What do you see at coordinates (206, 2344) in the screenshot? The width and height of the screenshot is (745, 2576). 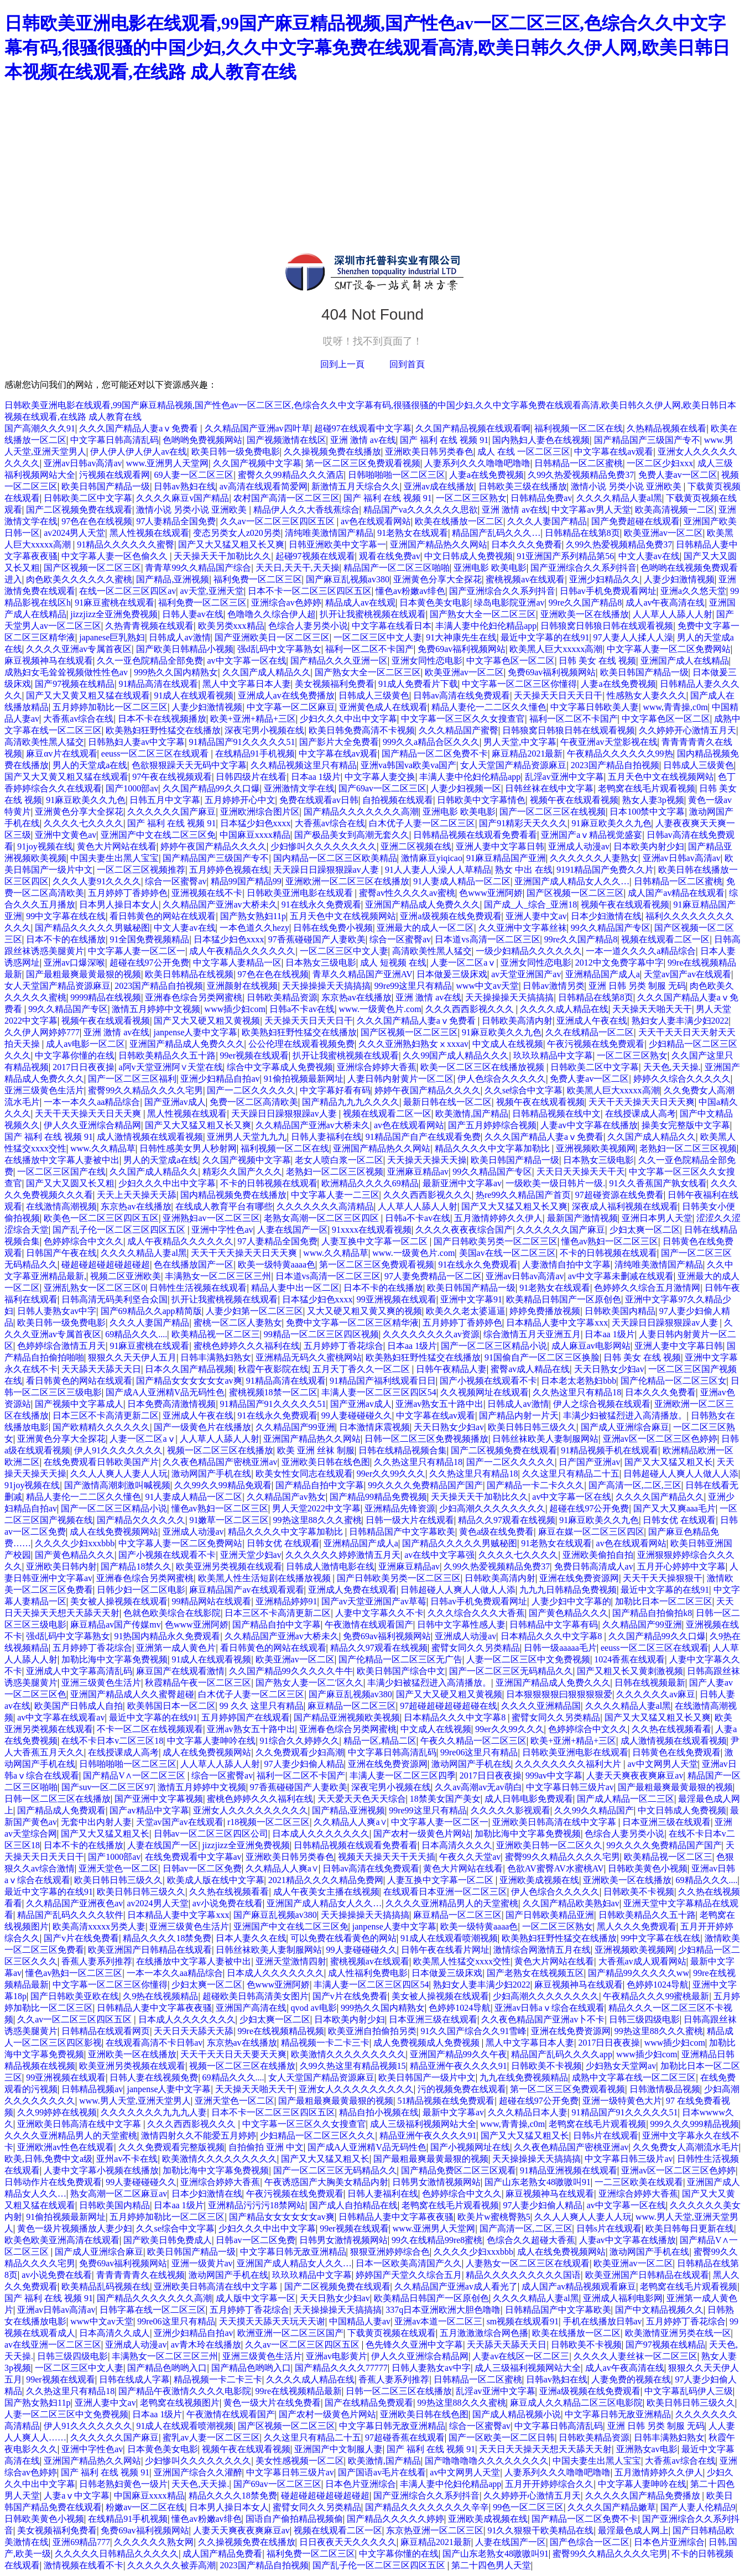 I see `av青木玲在线播放` at bounding box center [206, 2344].